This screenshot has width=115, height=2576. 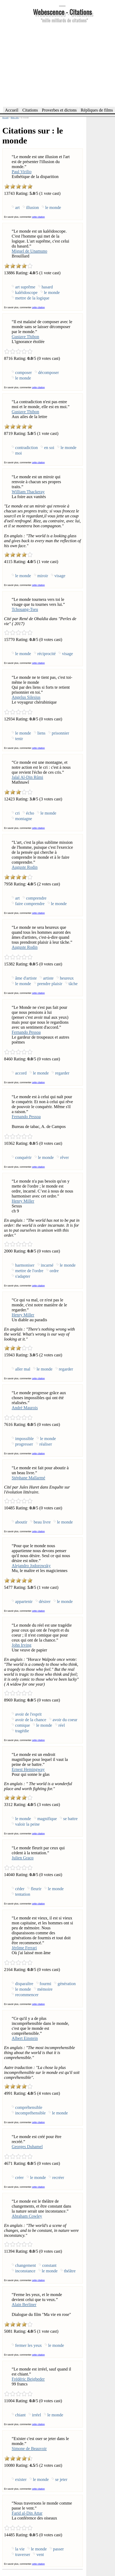 I want to click on art, so click(x=17, y=207).